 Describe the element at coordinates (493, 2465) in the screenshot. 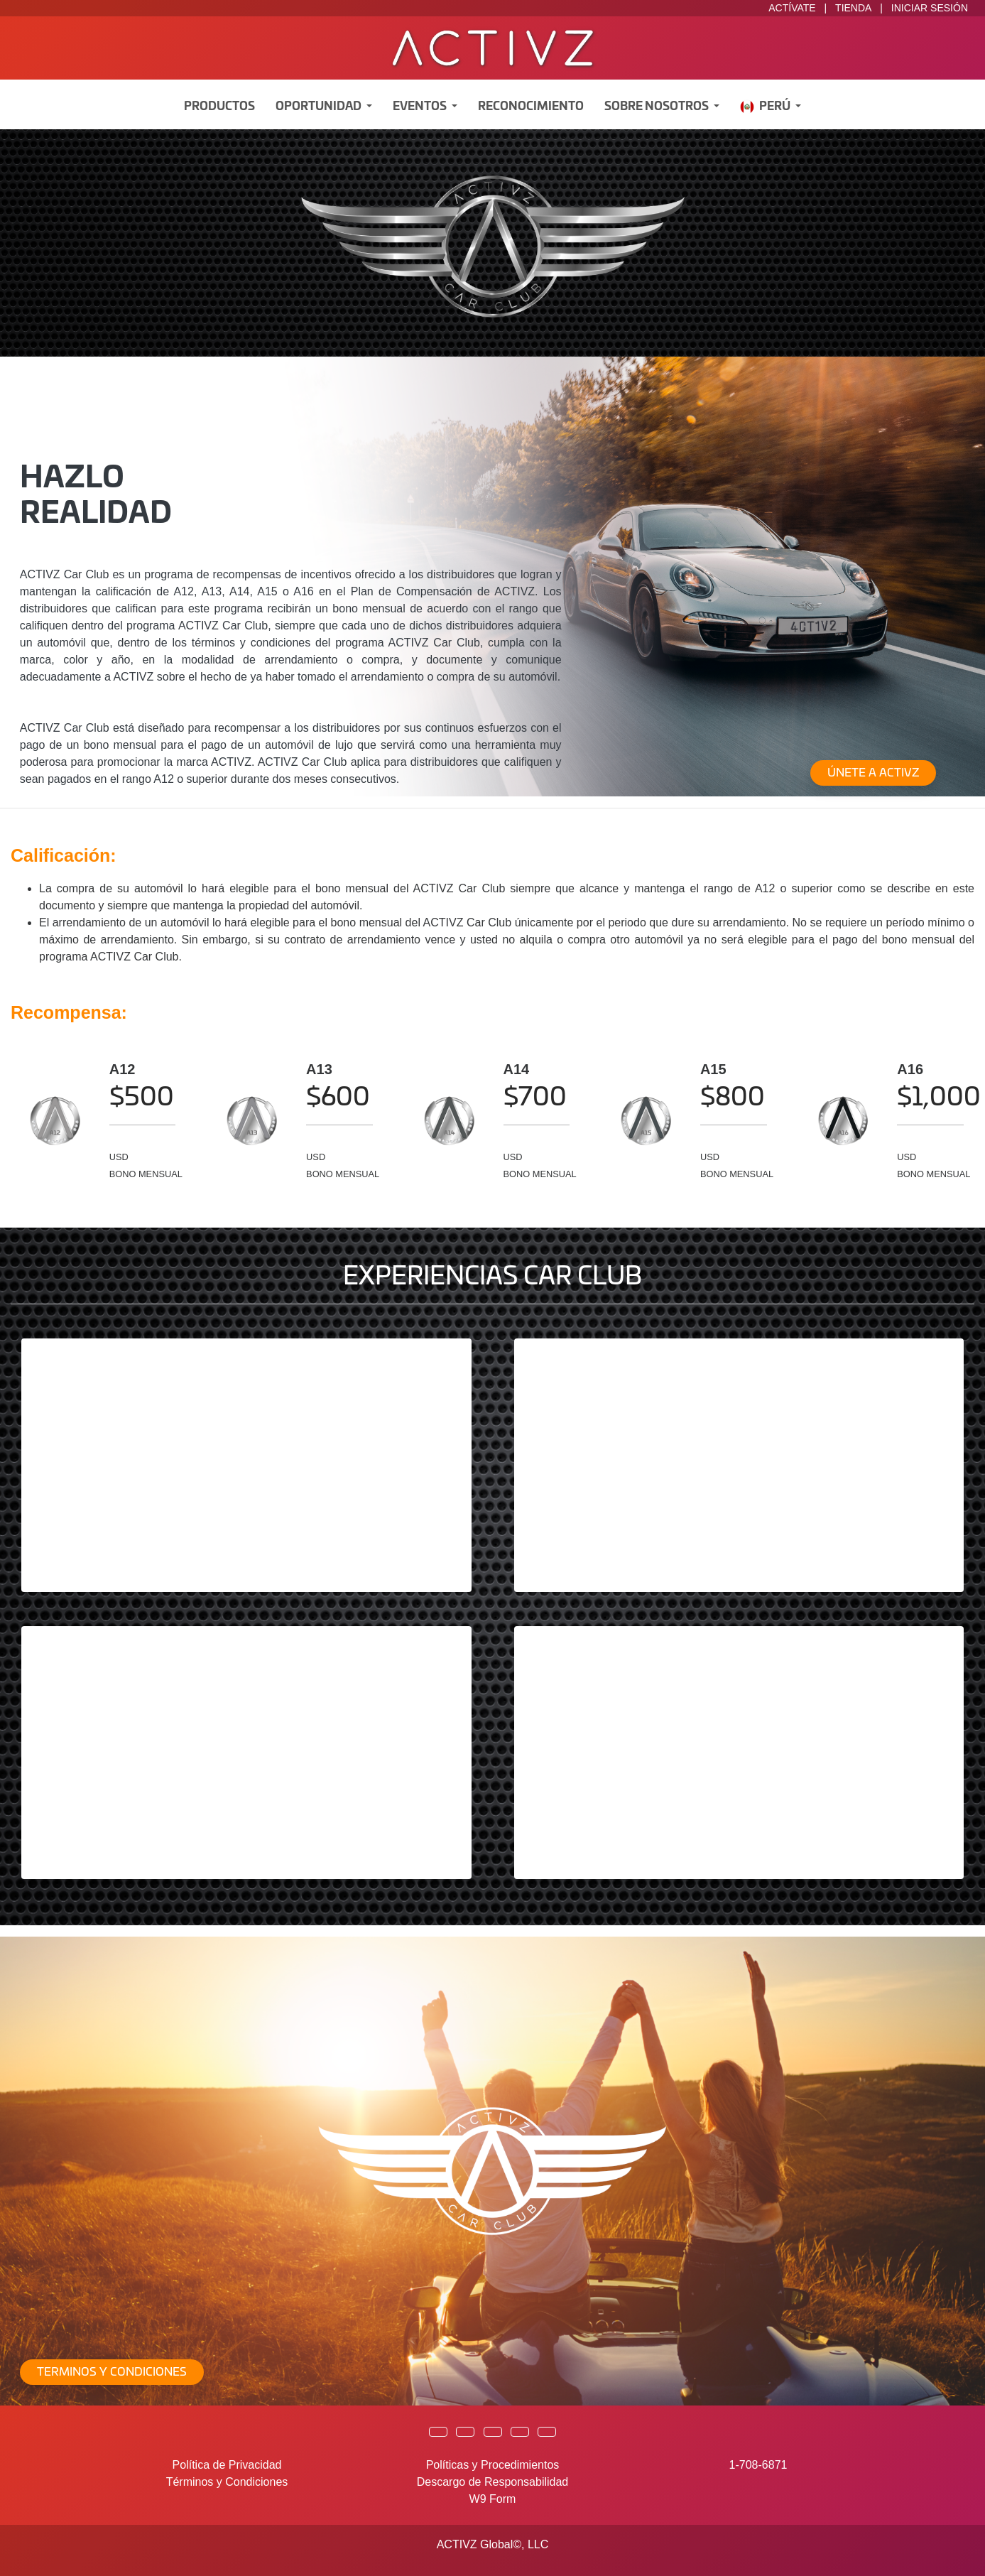

I see `Políticas y Procedimientos` at that location.